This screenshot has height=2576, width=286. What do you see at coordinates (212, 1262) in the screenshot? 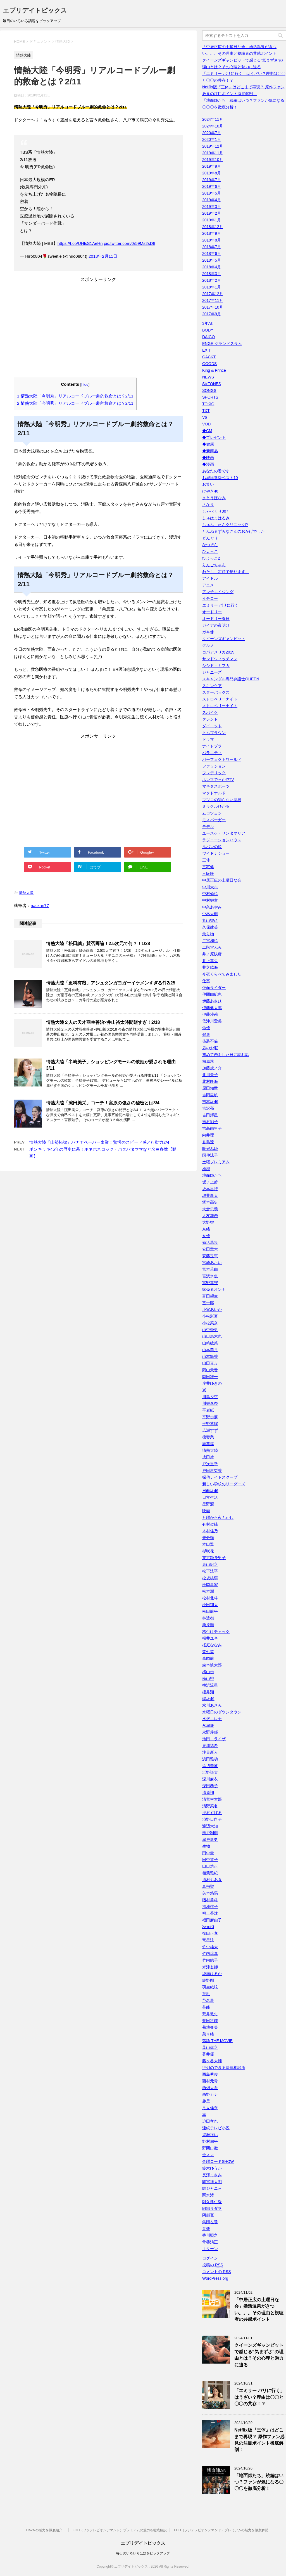
I see `宮崎あおい` at bounding box center [212, 1262].